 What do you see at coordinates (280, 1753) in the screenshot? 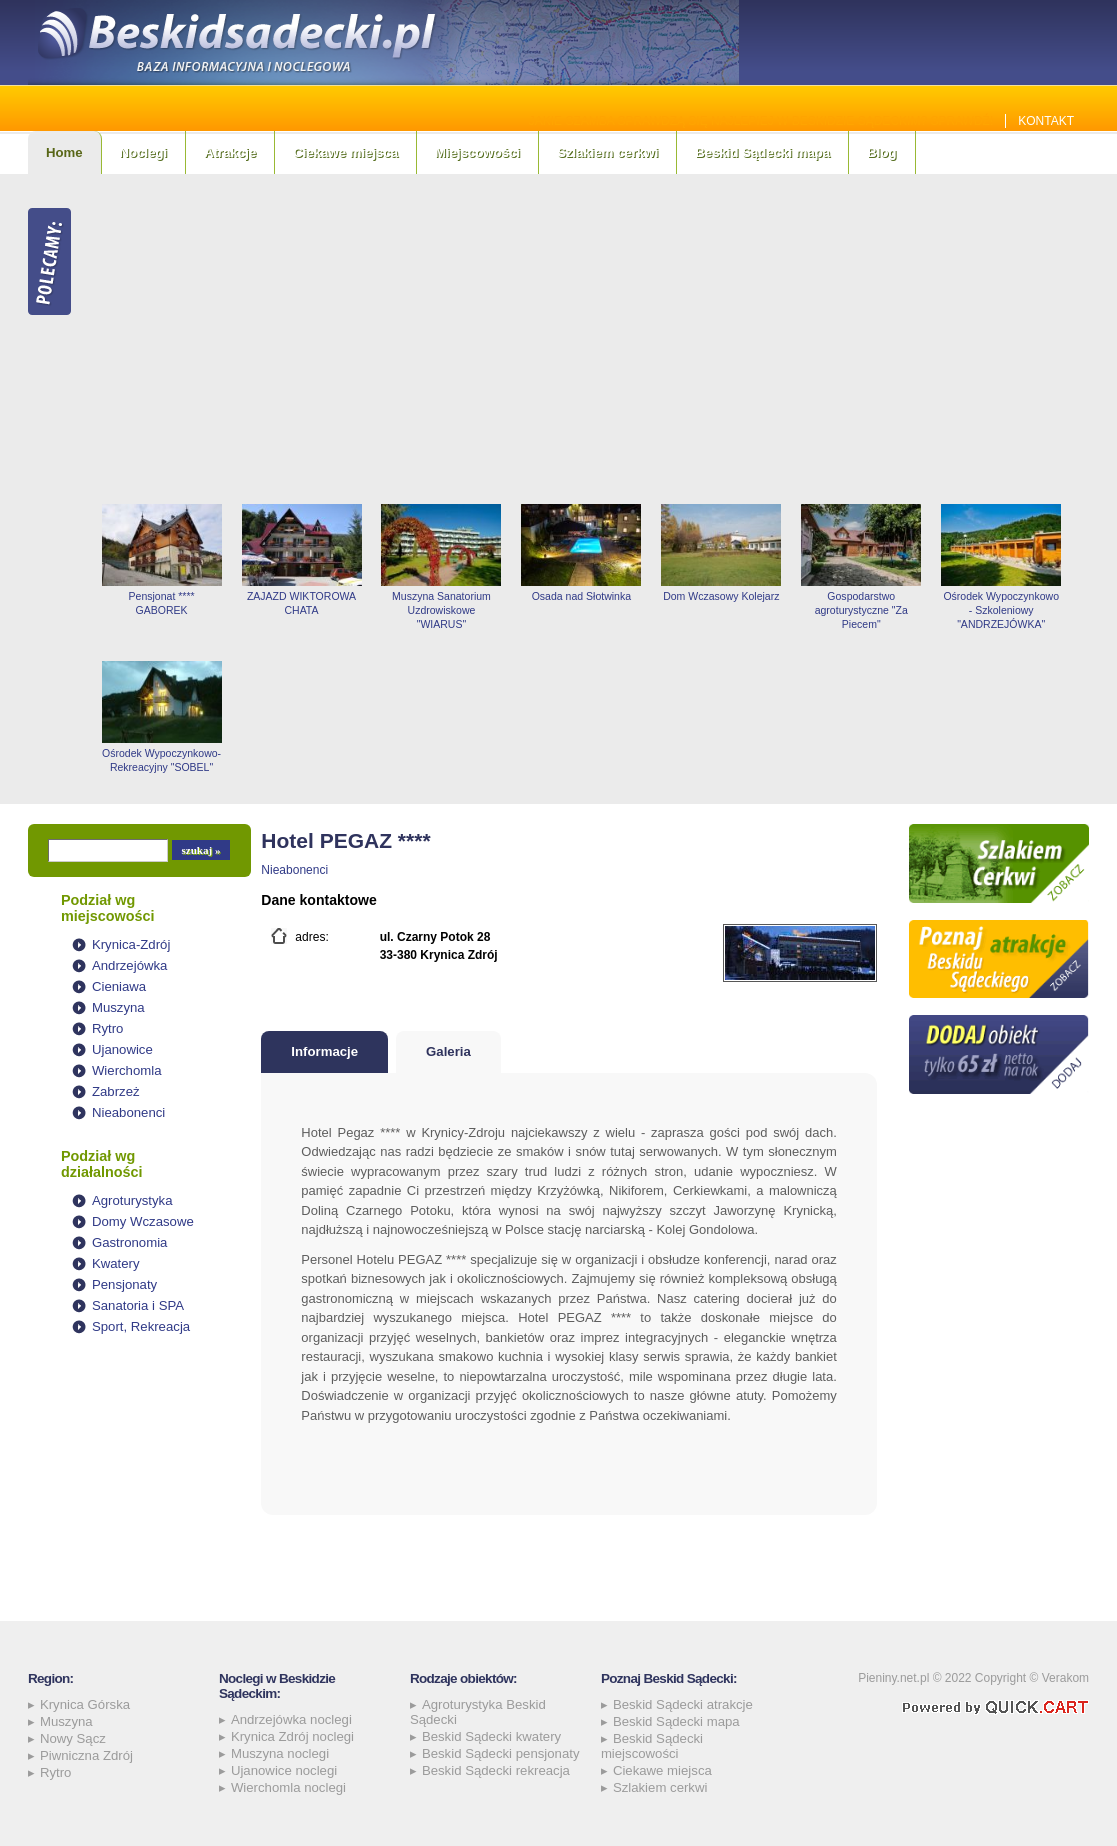
I see `Muszyna noclegi` at bounding box center [280, 1753].